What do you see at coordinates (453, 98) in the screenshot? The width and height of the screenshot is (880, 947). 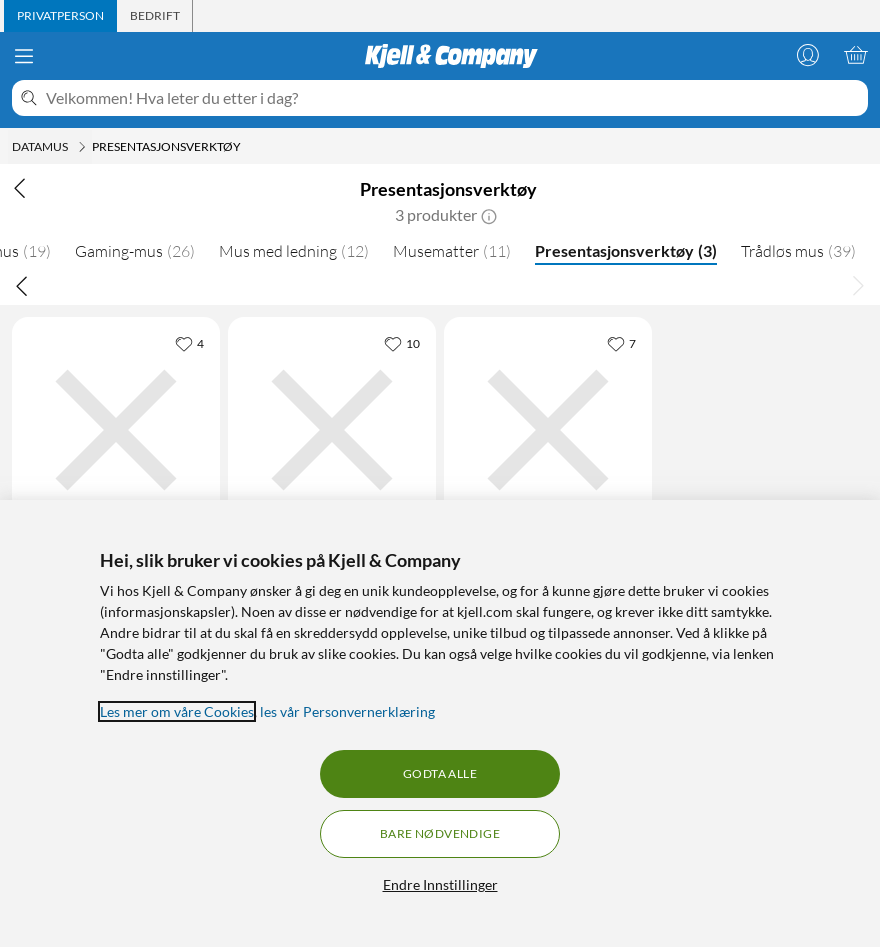 I see `[Velkommen! Hva leter du etter i dag?]` at bounding box center [453, 98].